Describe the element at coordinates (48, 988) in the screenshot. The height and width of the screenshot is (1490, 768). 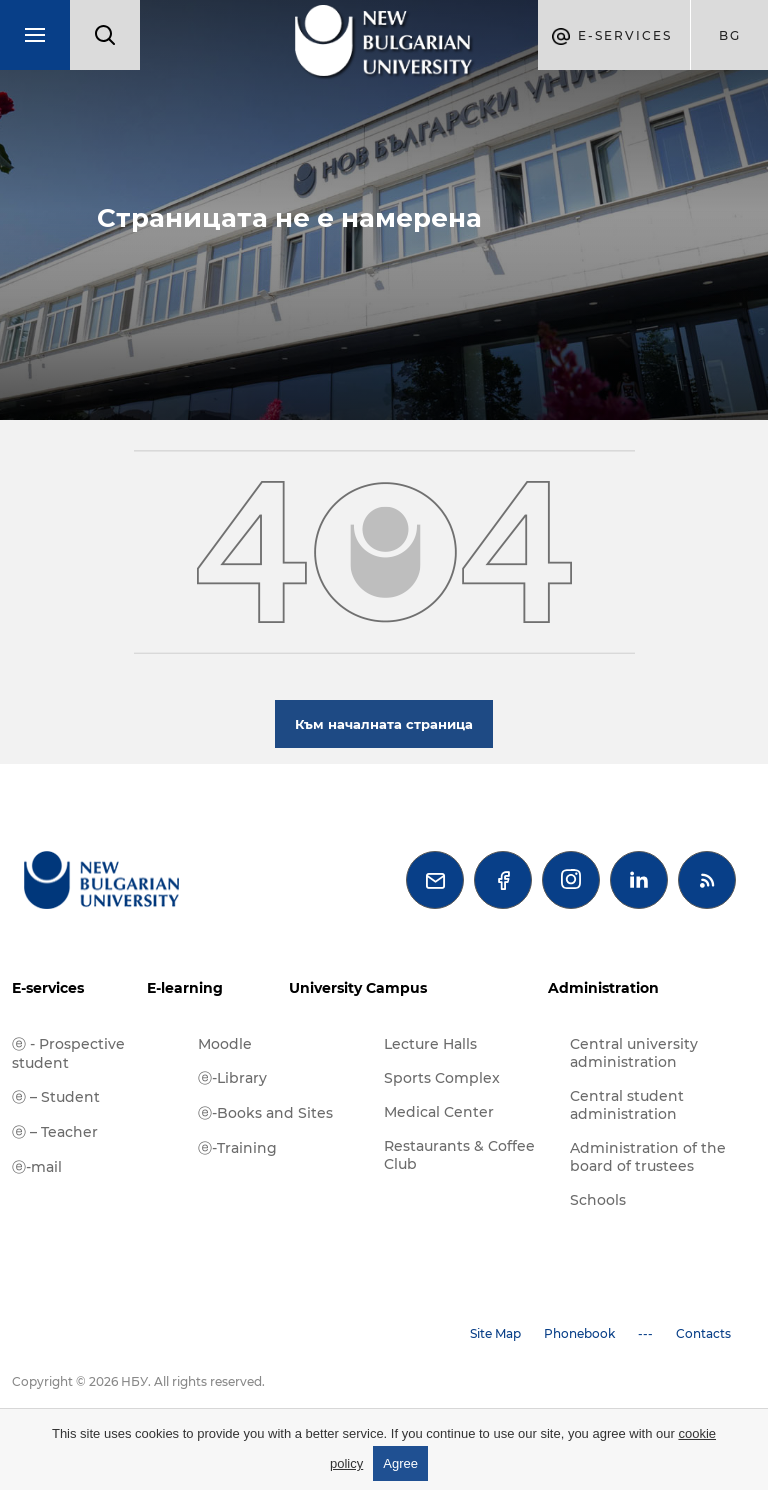
I see `E-services` at that location.